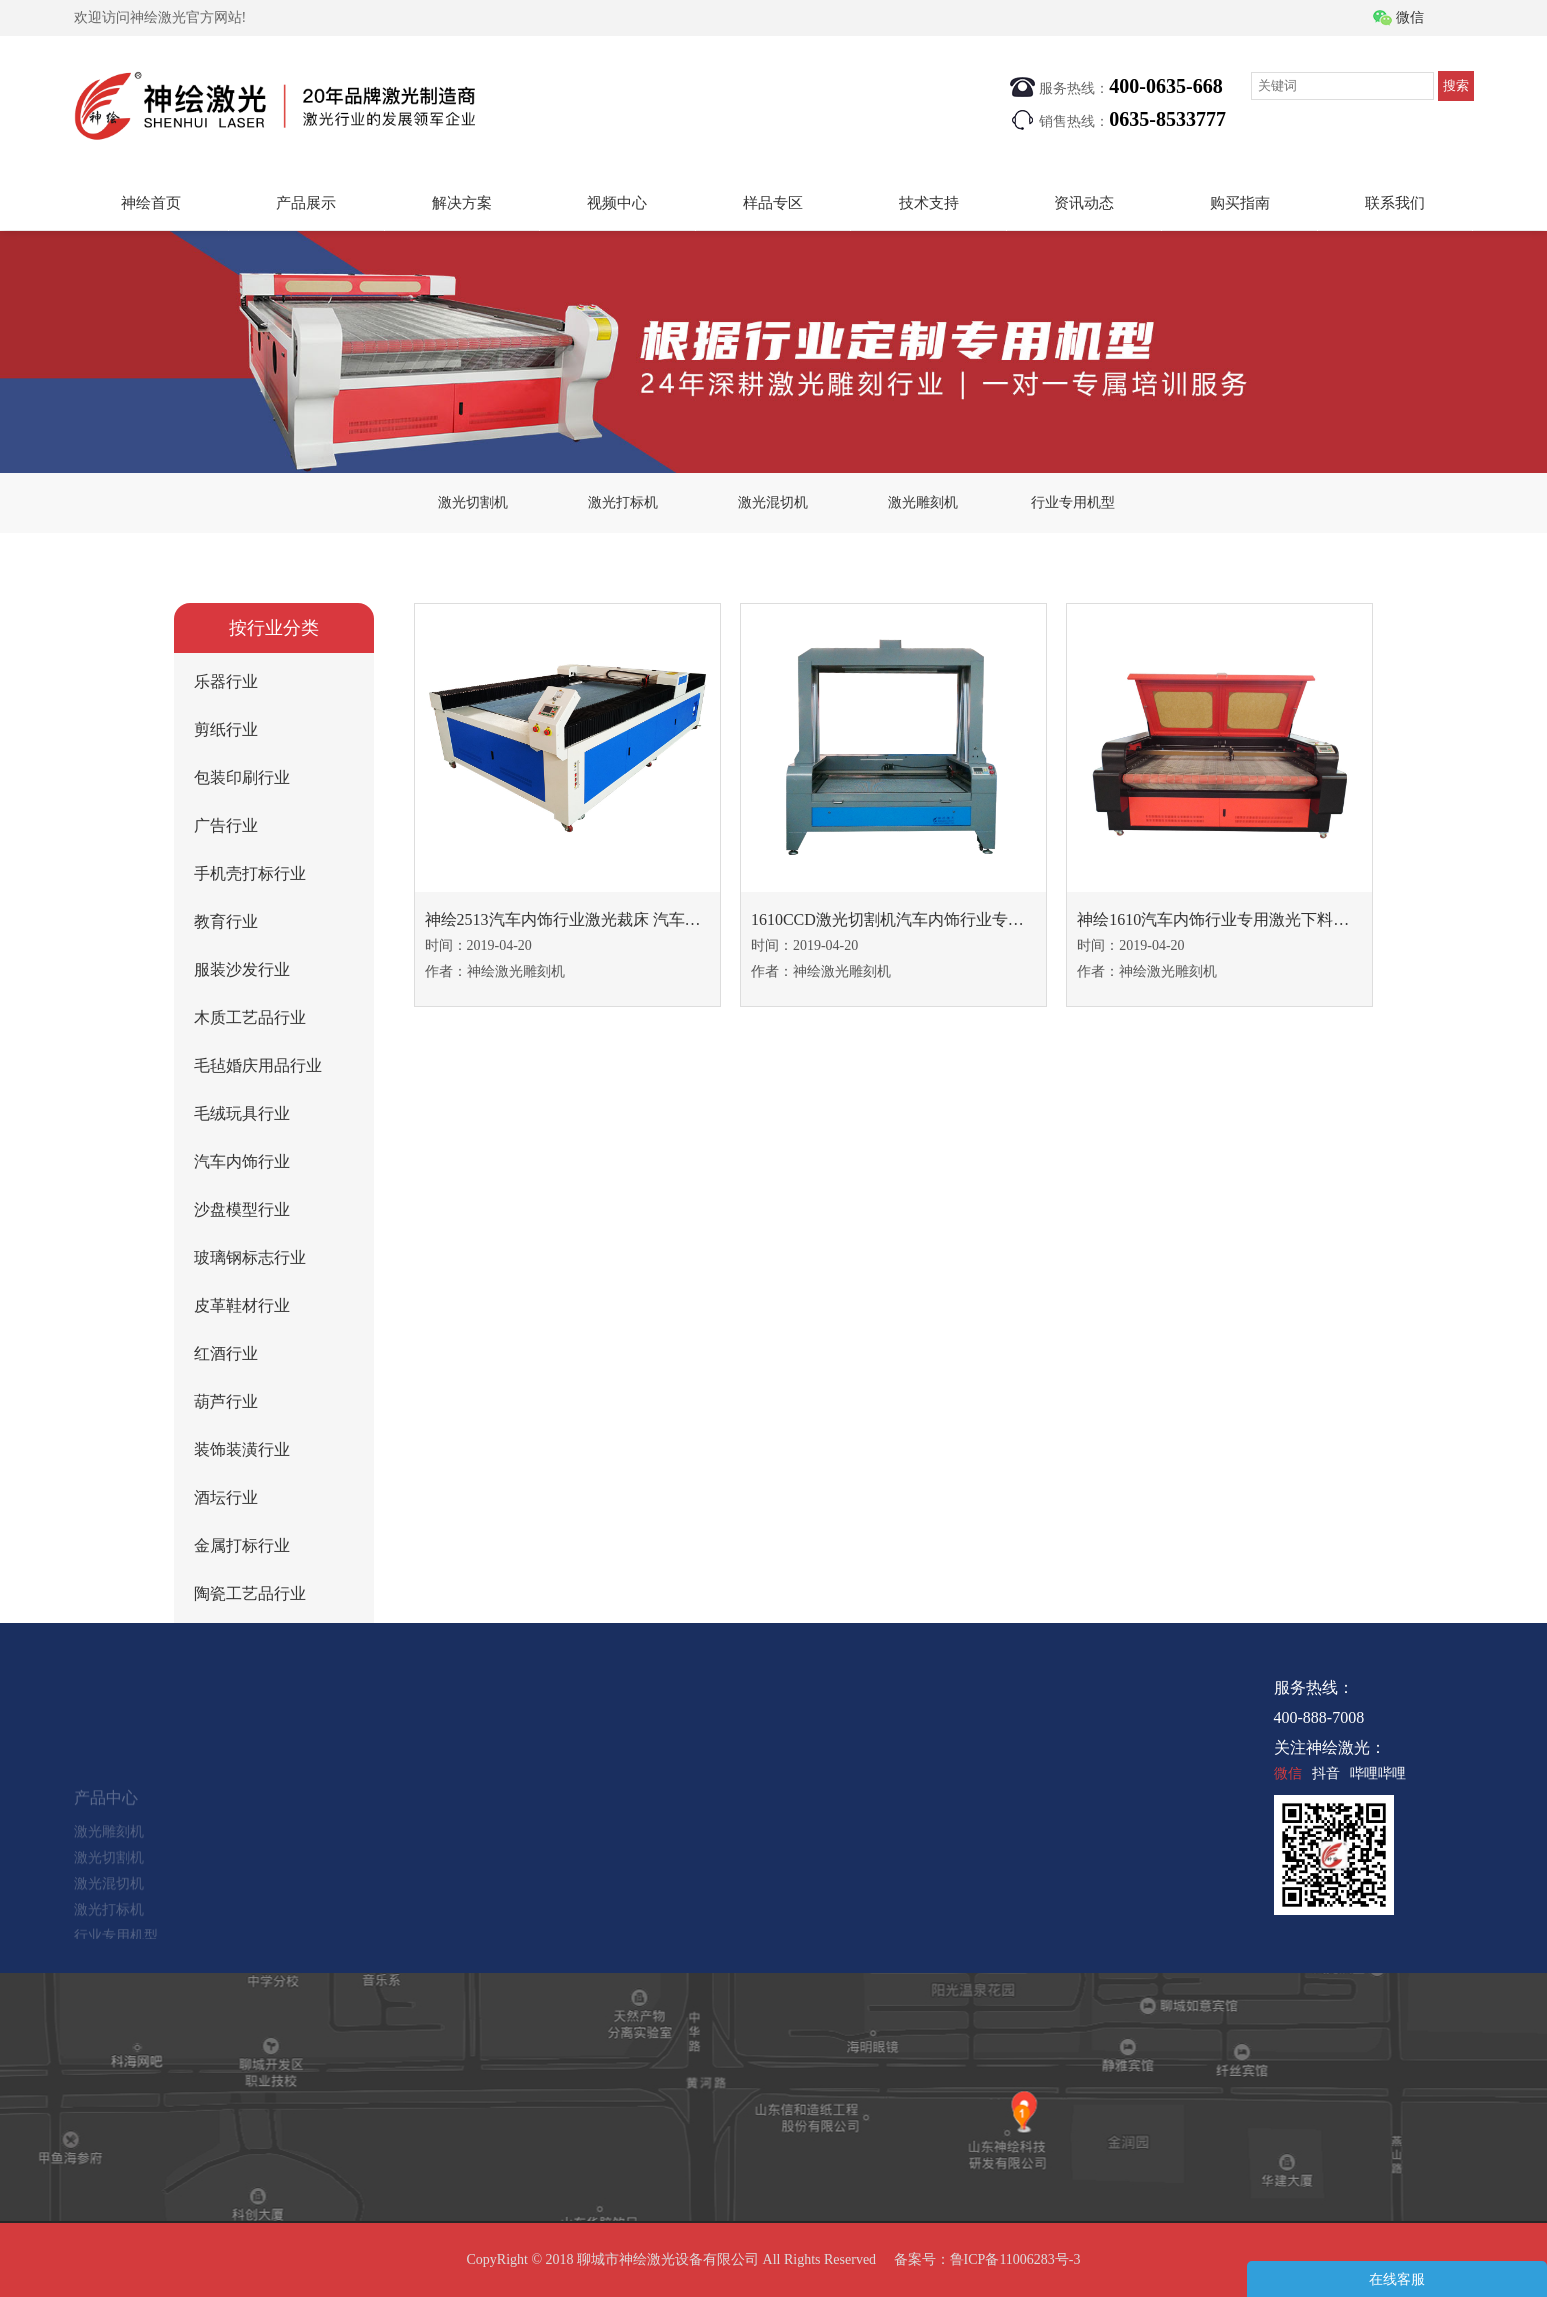 The height and width of the screenshot is (2297, 1547). What do you see at coordinates (226, 1353) in the screenshot?
I see `红酒行业` at bounding box center [226, 1353].